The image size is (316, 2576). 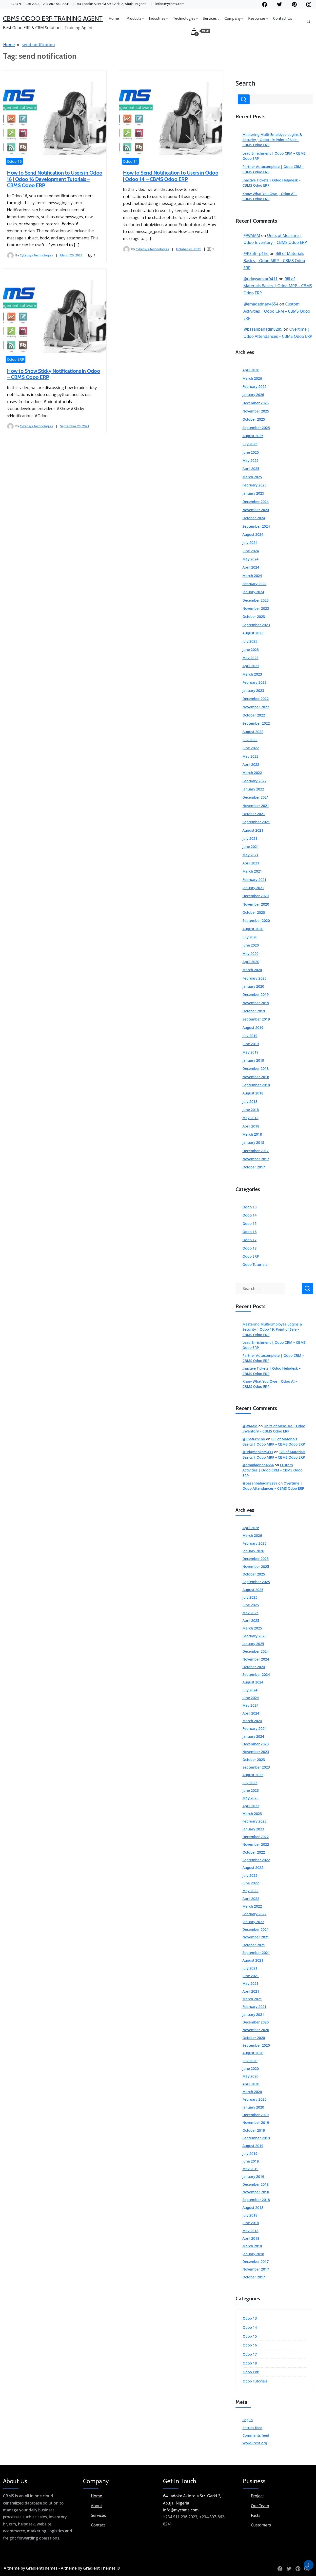 What do you see at coordinates (252, 830) in the screenshot?
I see `August 2021` at bounding box center [252, 830].